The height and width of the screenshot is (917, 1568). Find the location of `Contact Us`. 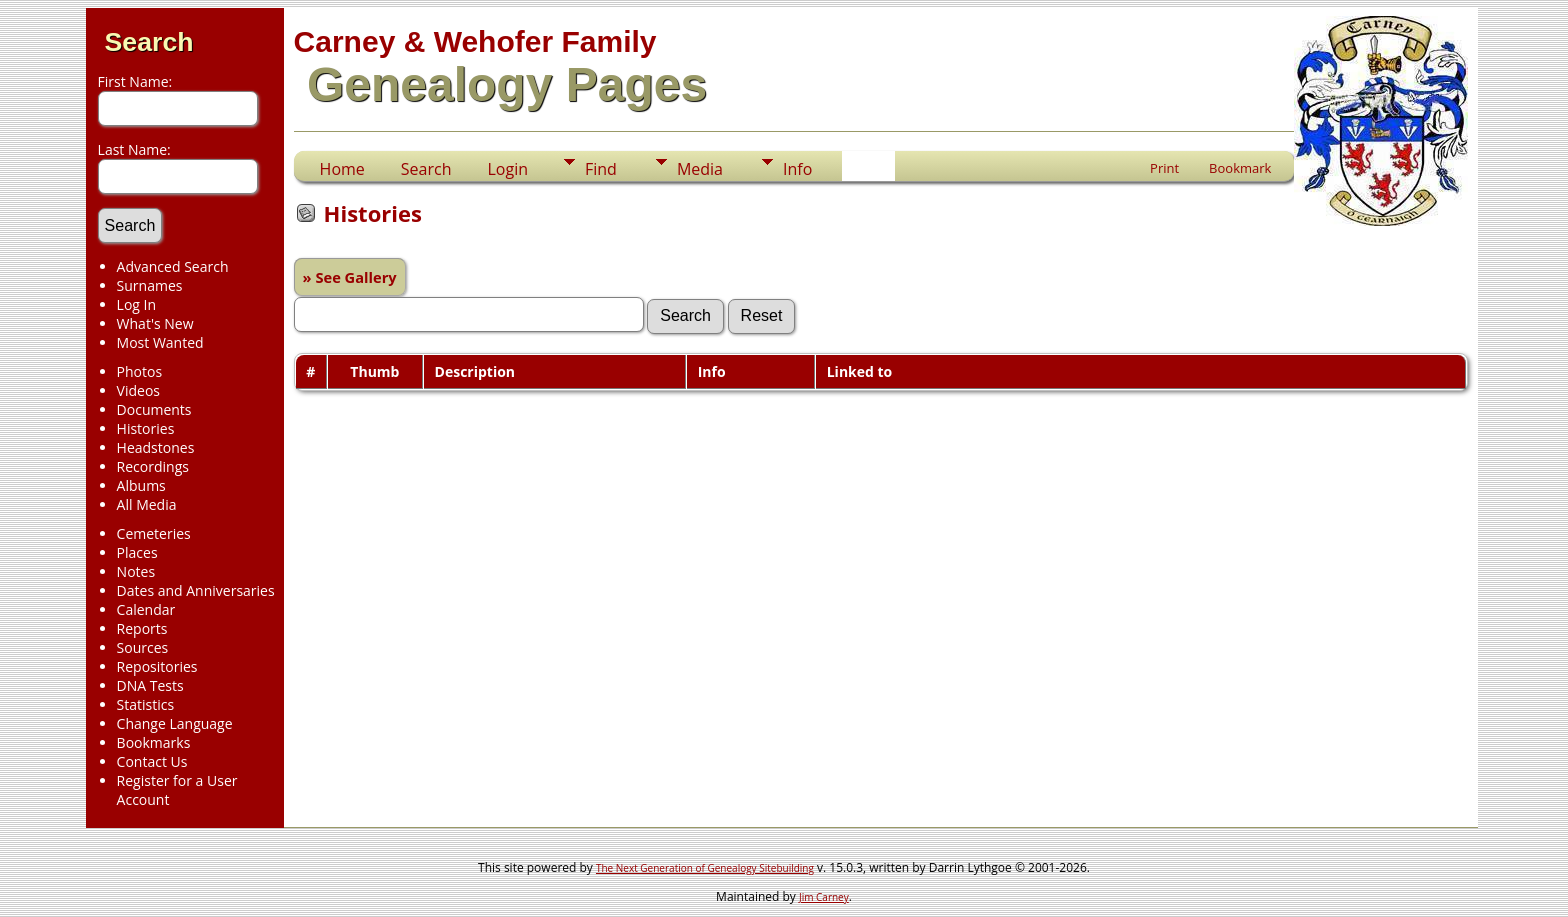

Contact Us is located at coordinates (152, 761).